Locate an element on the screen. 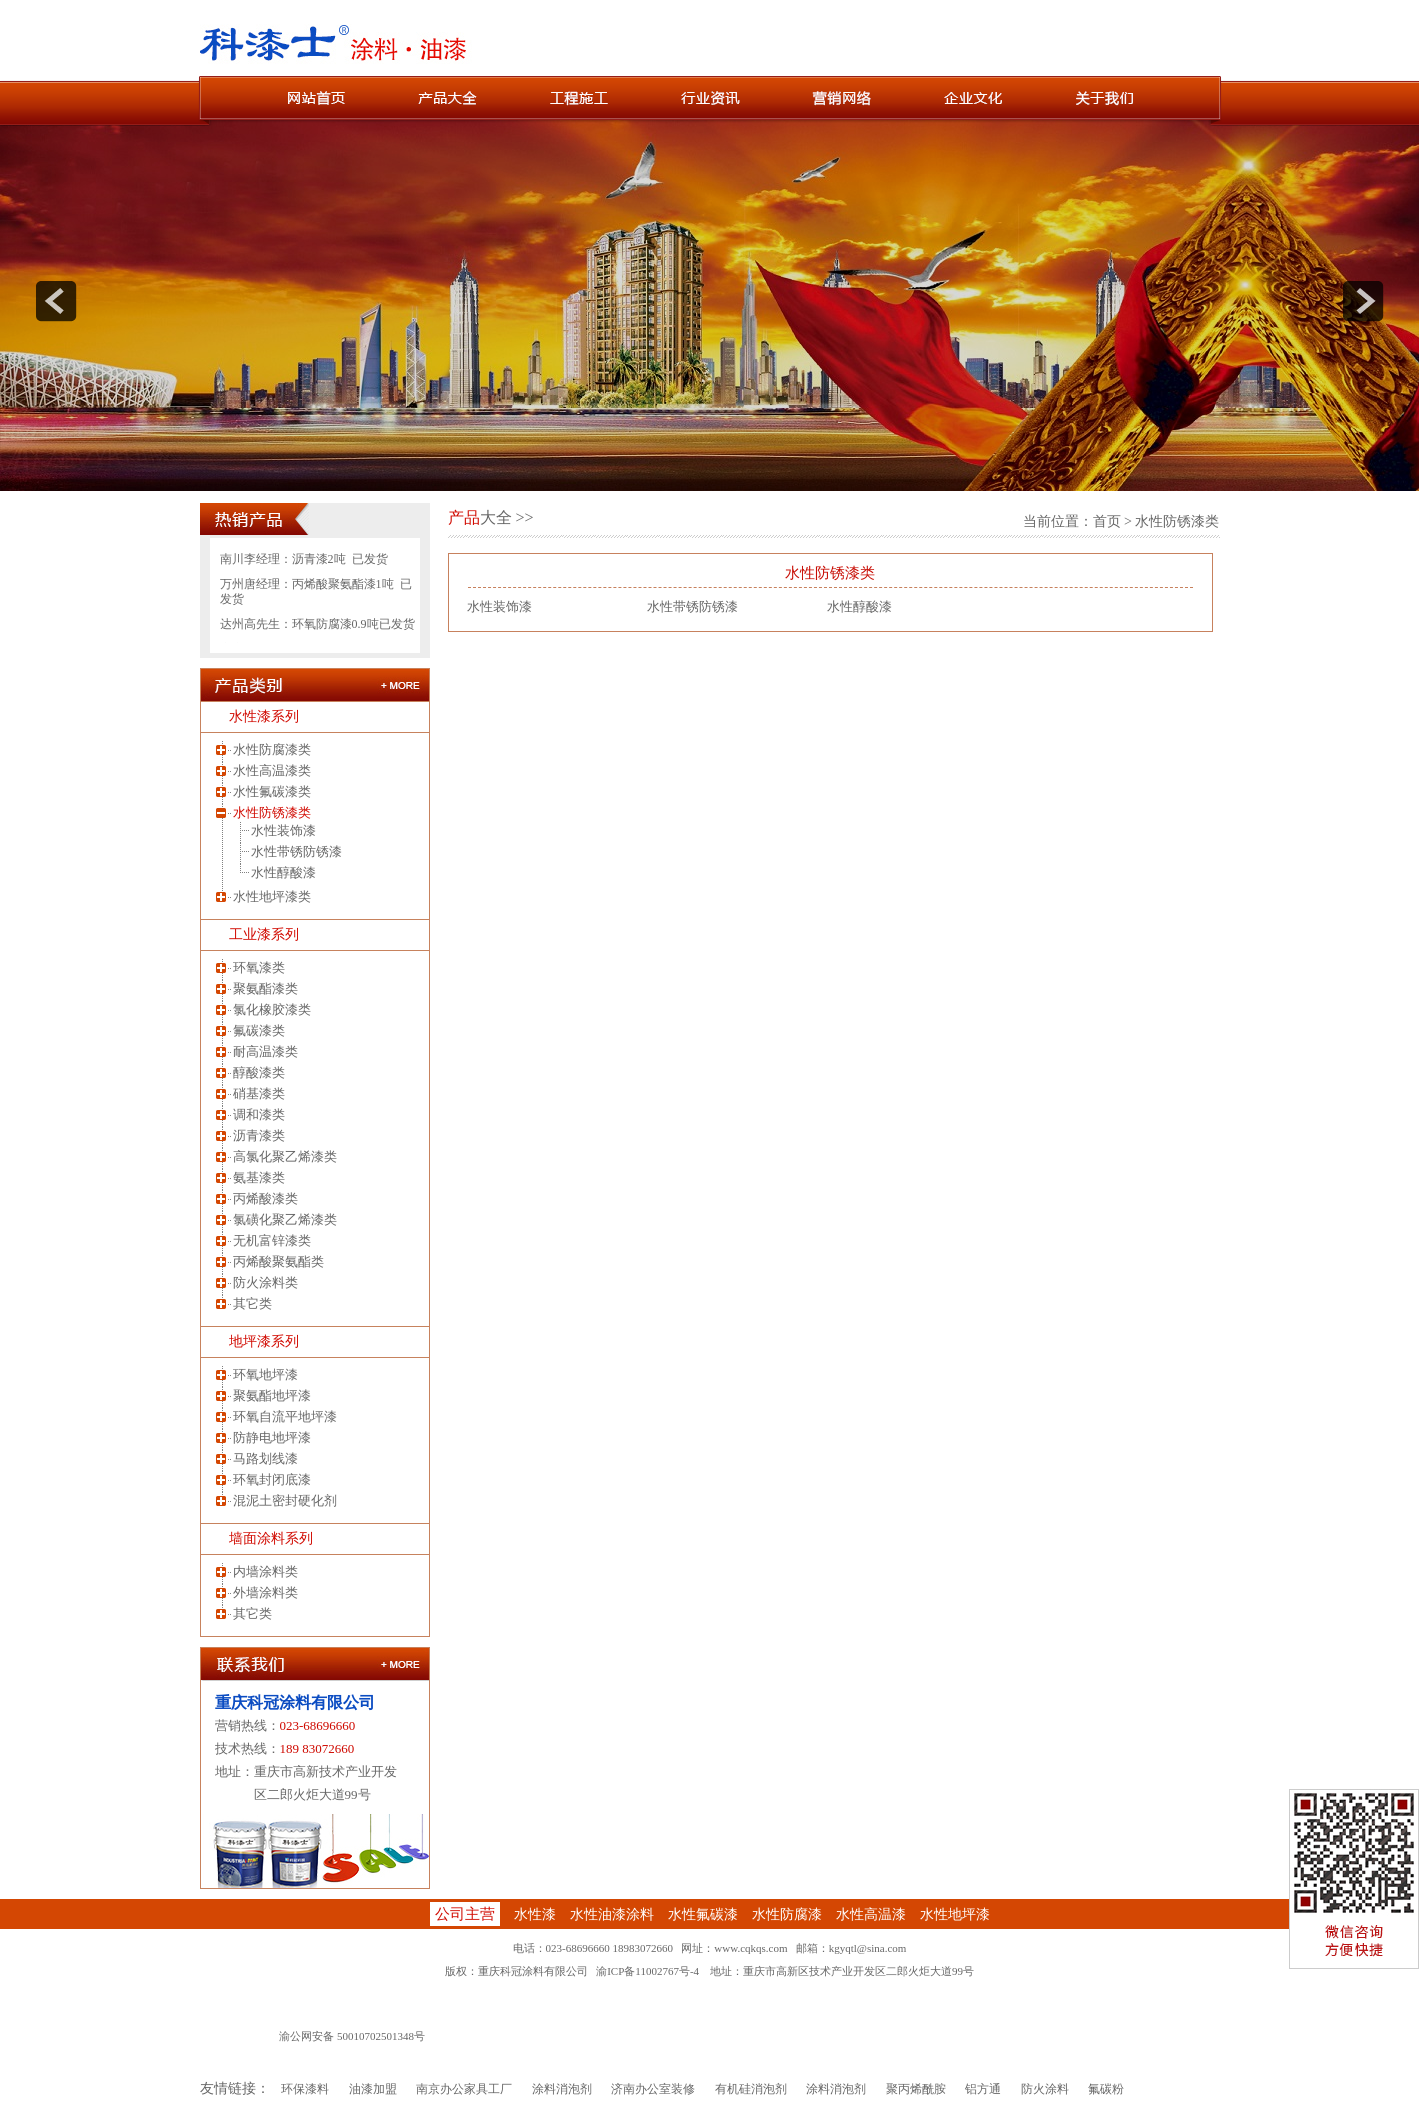 This screenshot has width=1419, height=2104. 高氯化聚乙烯漆类 is located at coordinates (285, 1156).